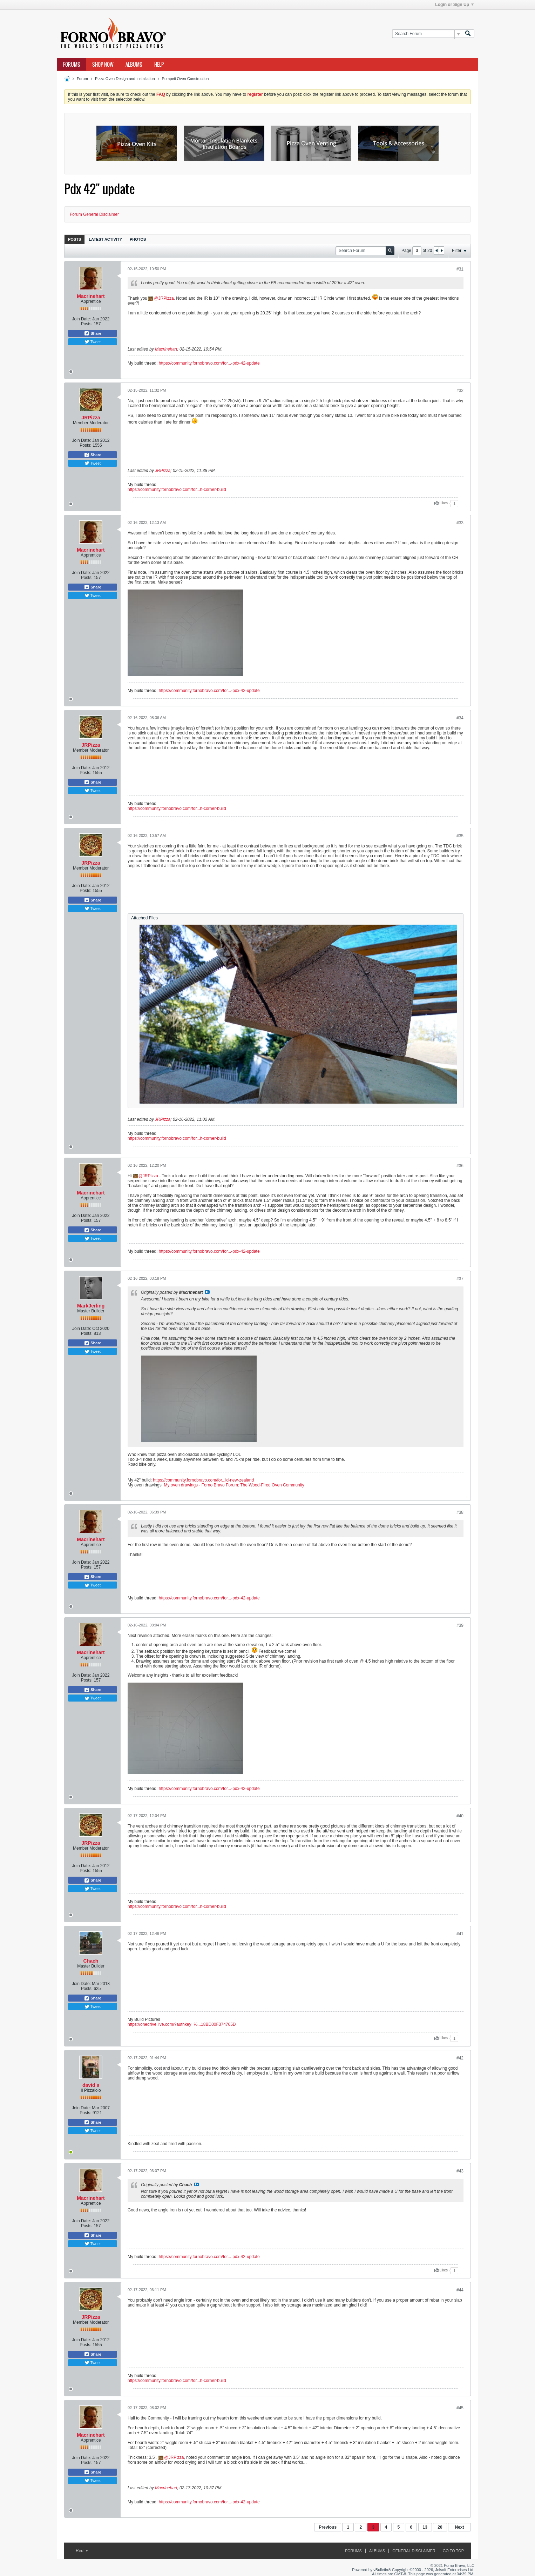 This screenshot has height=2576, width=535. Describe the element at coordinates (185, 78) in the screenshot. I see `Pompeii Oven Construction` at that location.